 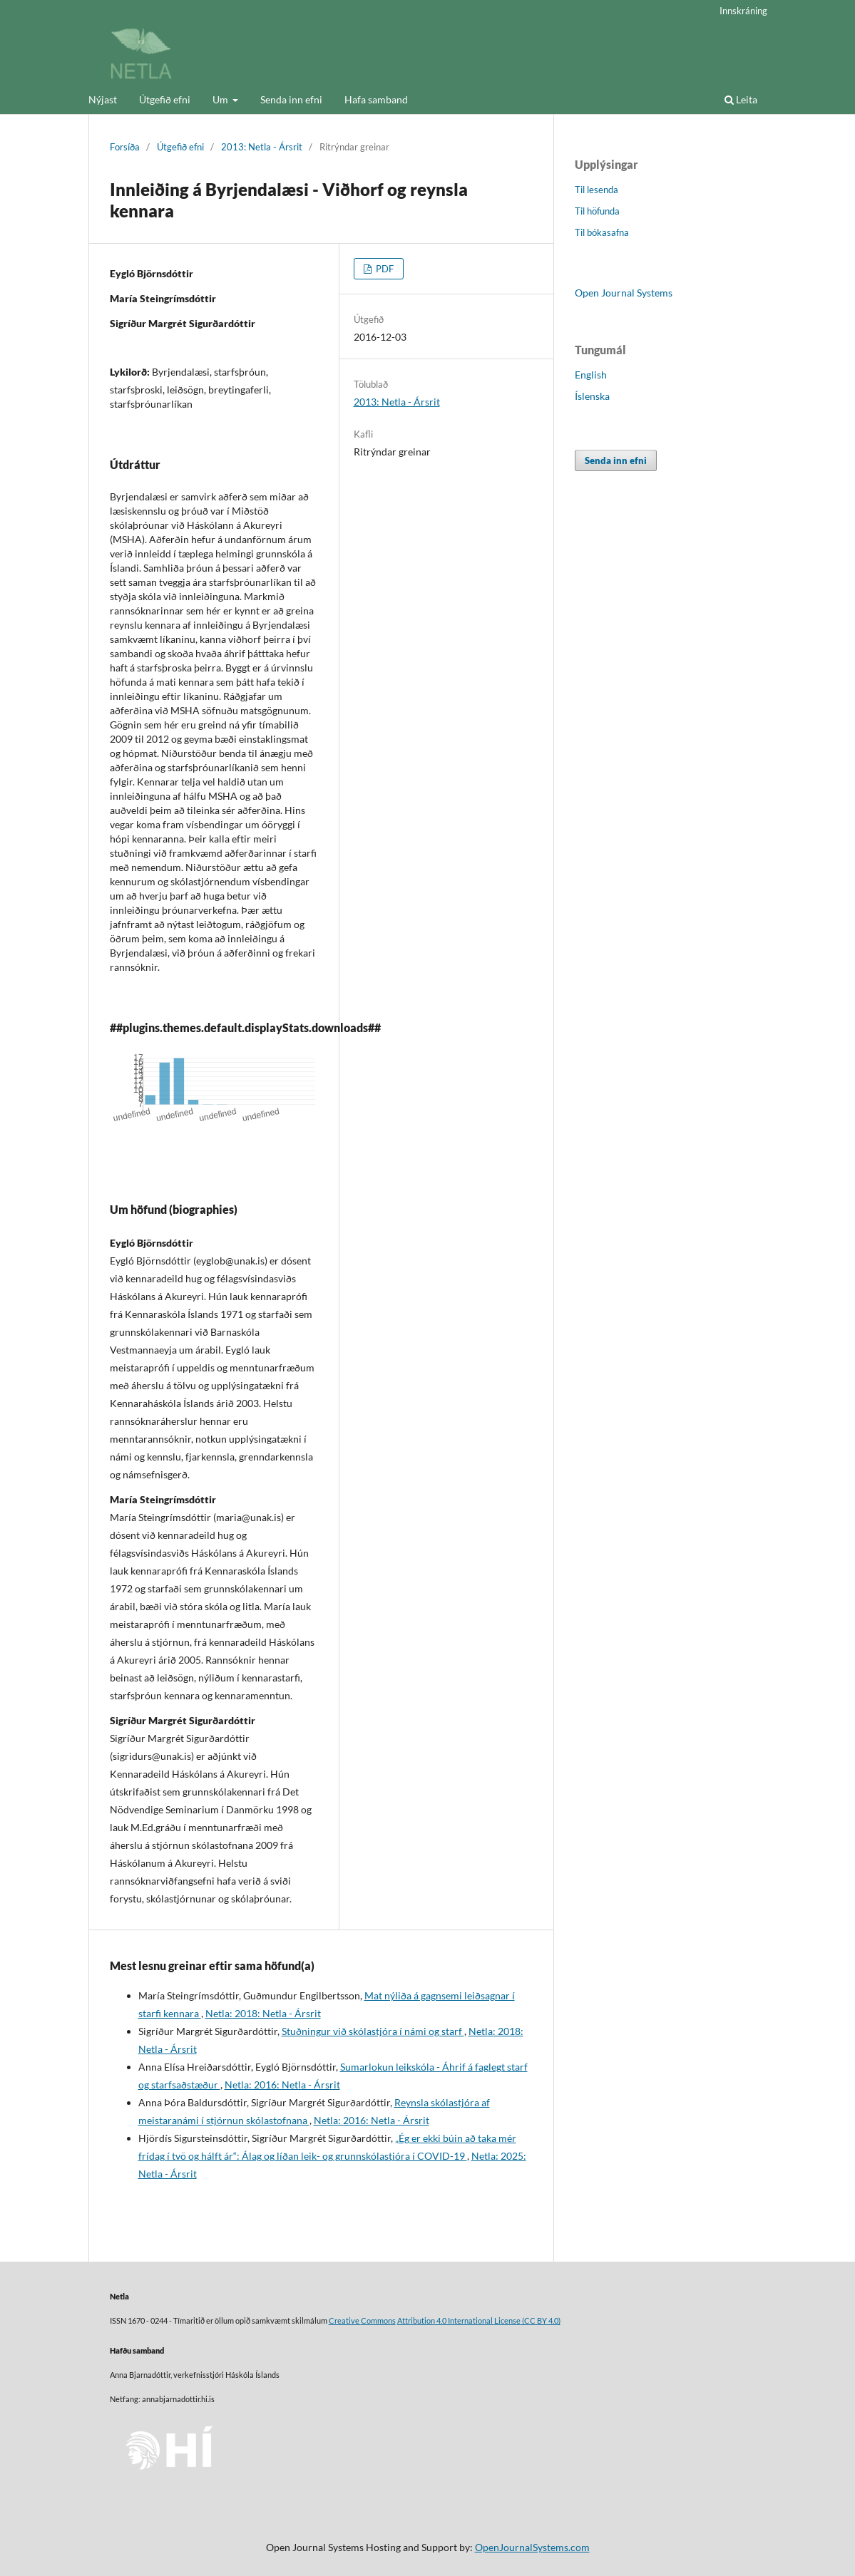 What do you see at coordinates (597, 211) in the screenshot?
I see `Til höfunda` at bounding box center [597, 211].